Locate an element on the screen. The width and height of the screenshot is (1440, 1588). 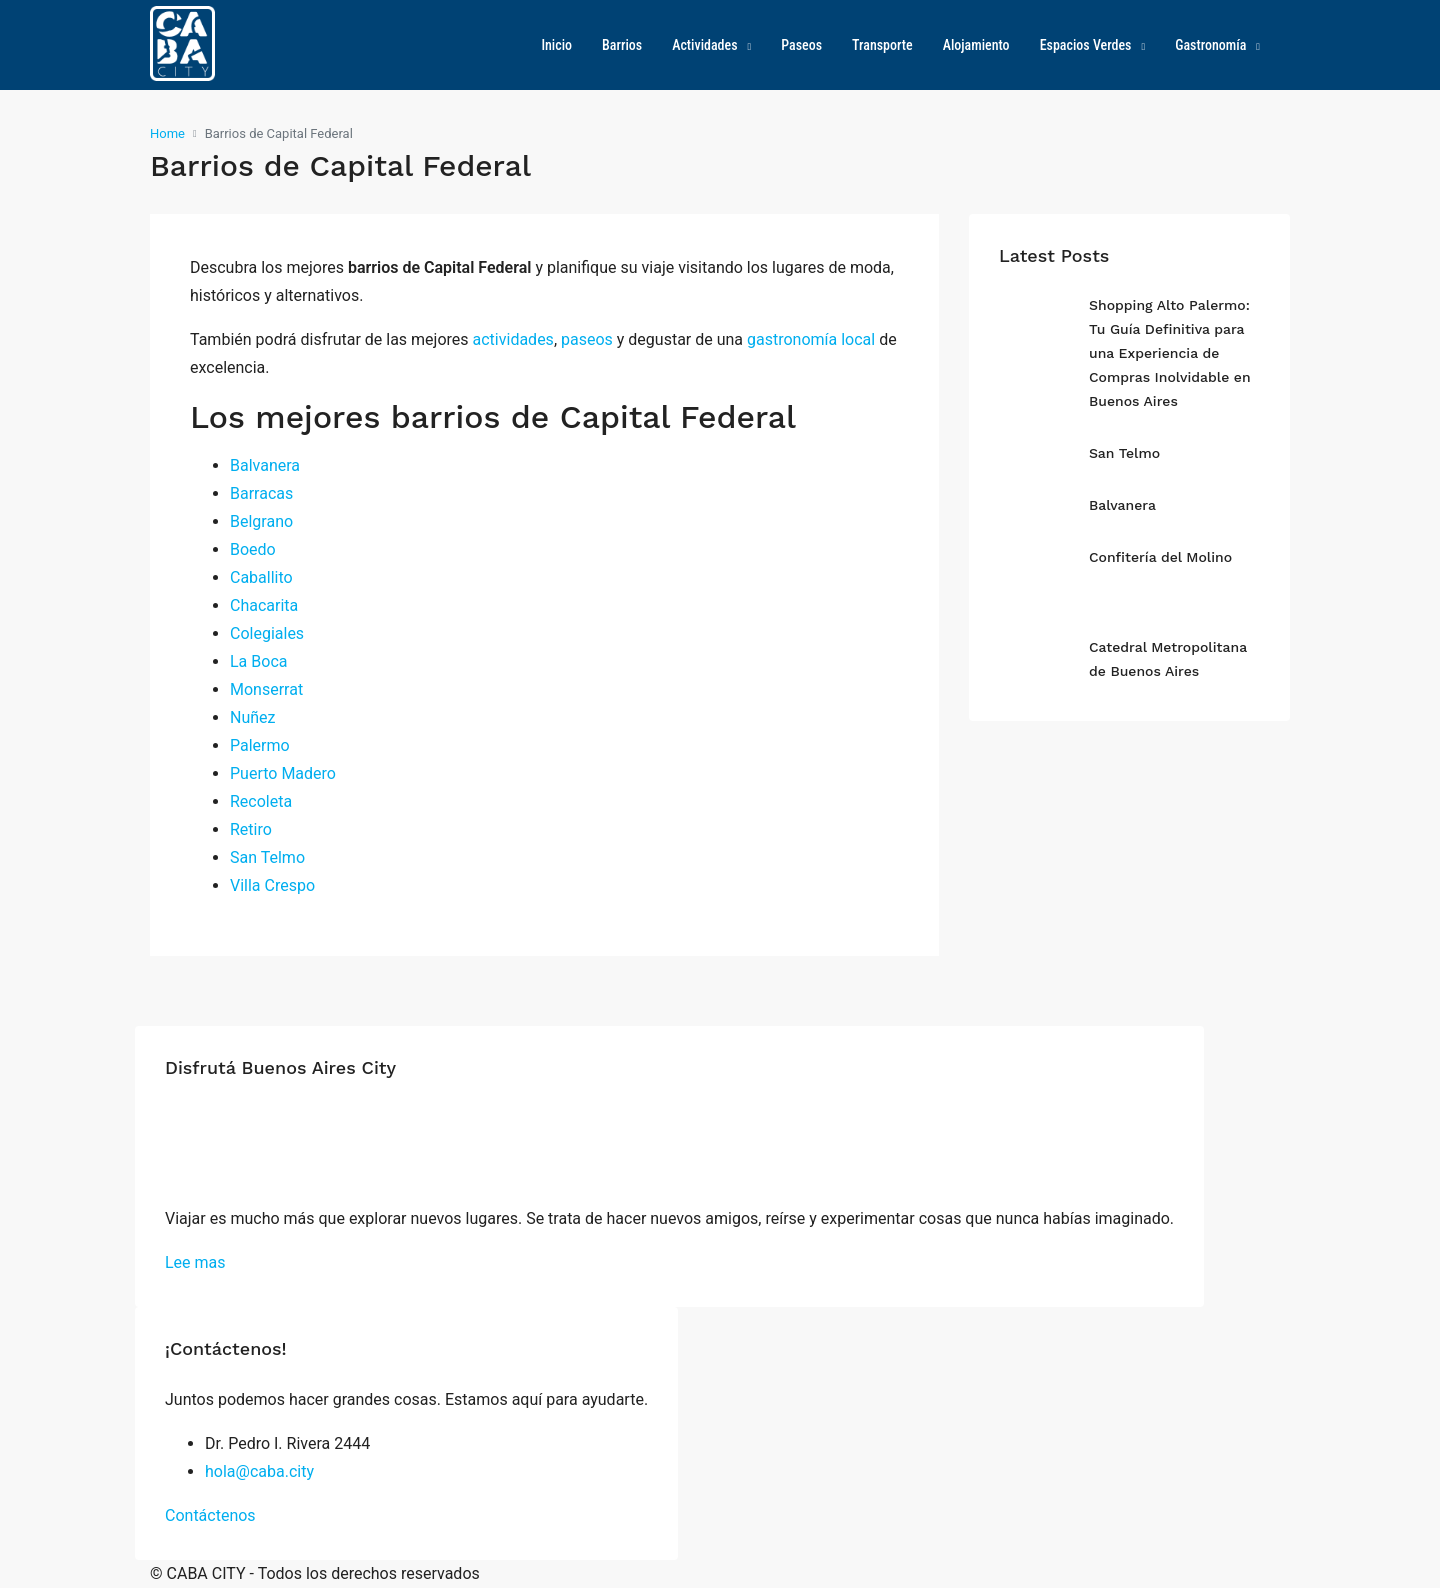
San Telmo is located at coordinates (267, 857).